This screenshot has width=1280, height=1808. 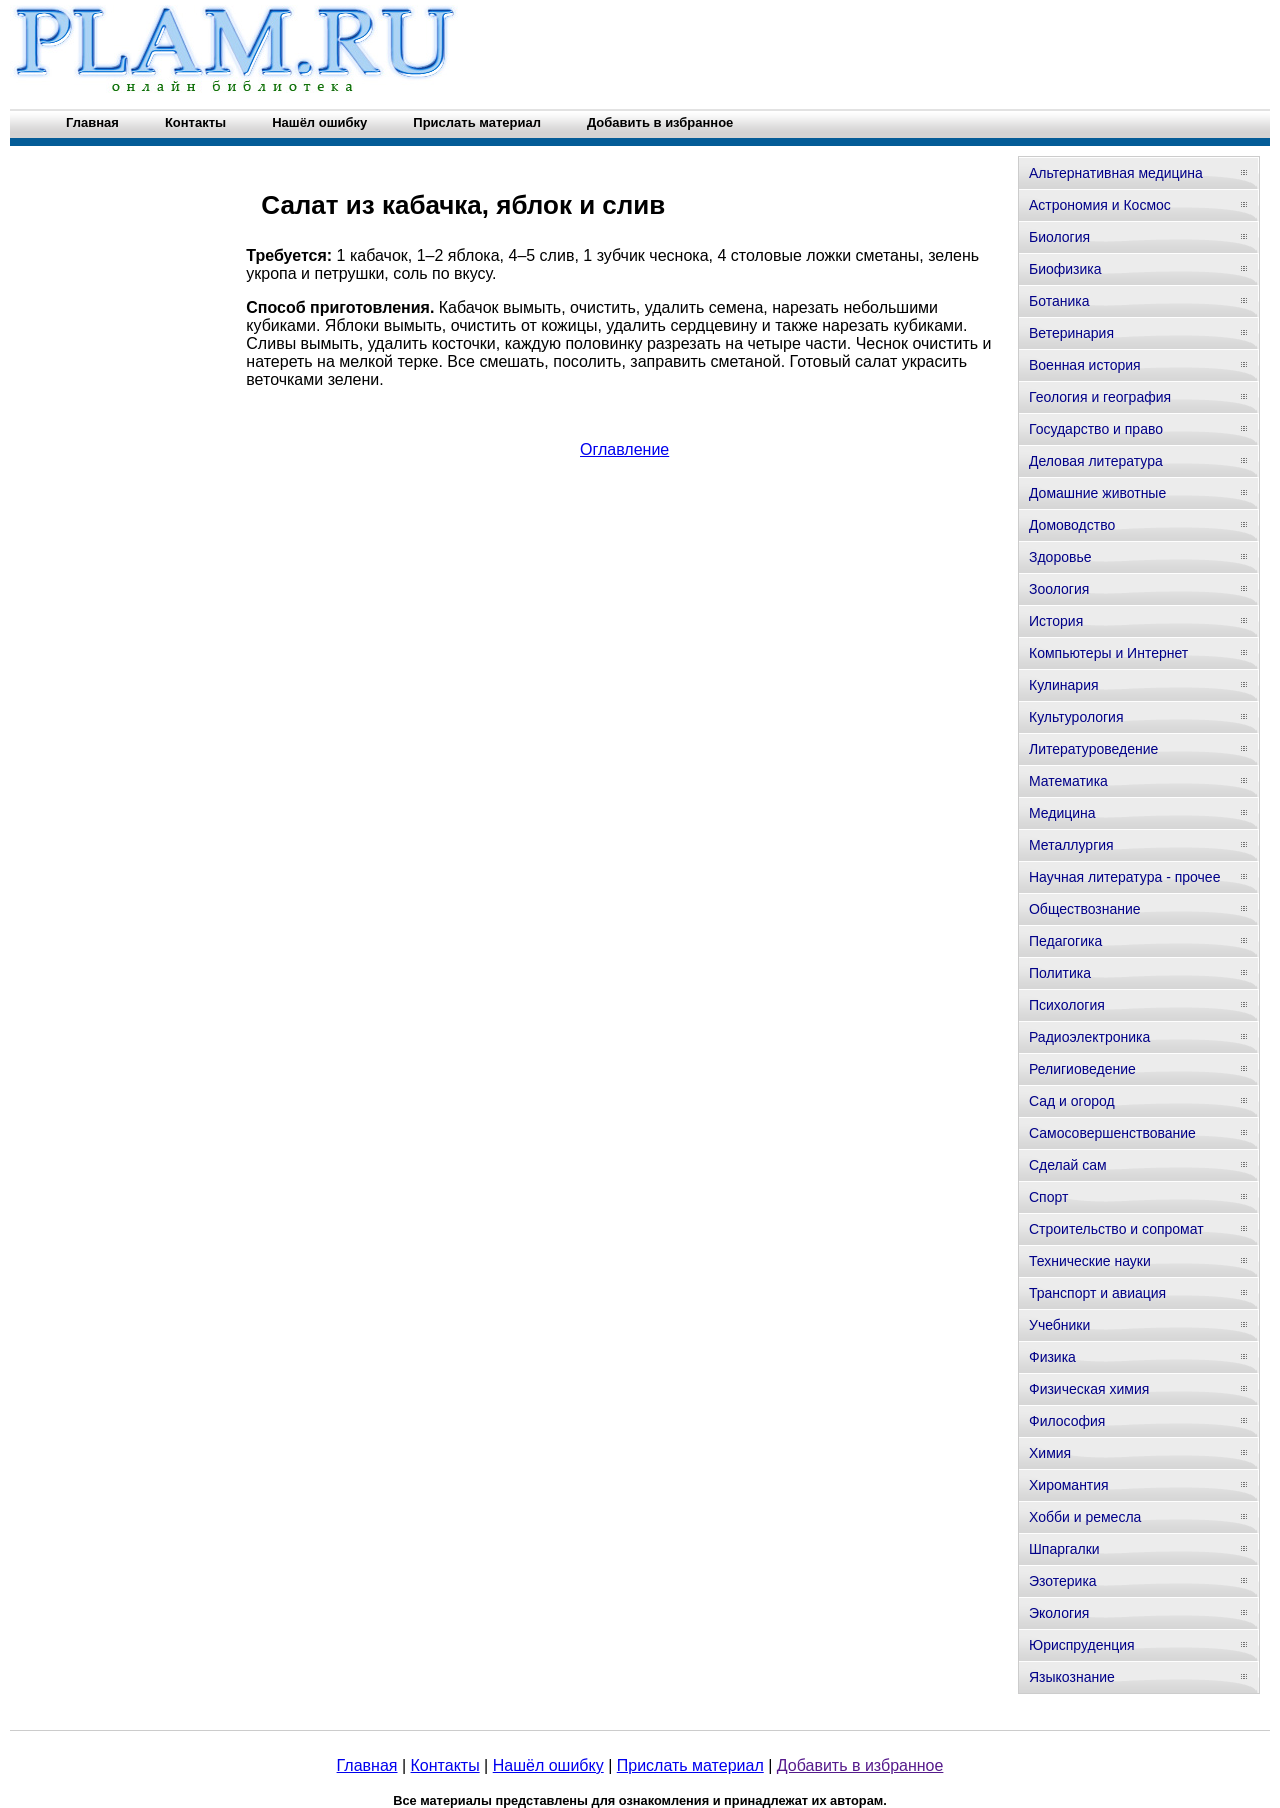 I want to click on Альтернативная медицина, so click(x=1116, y=173).